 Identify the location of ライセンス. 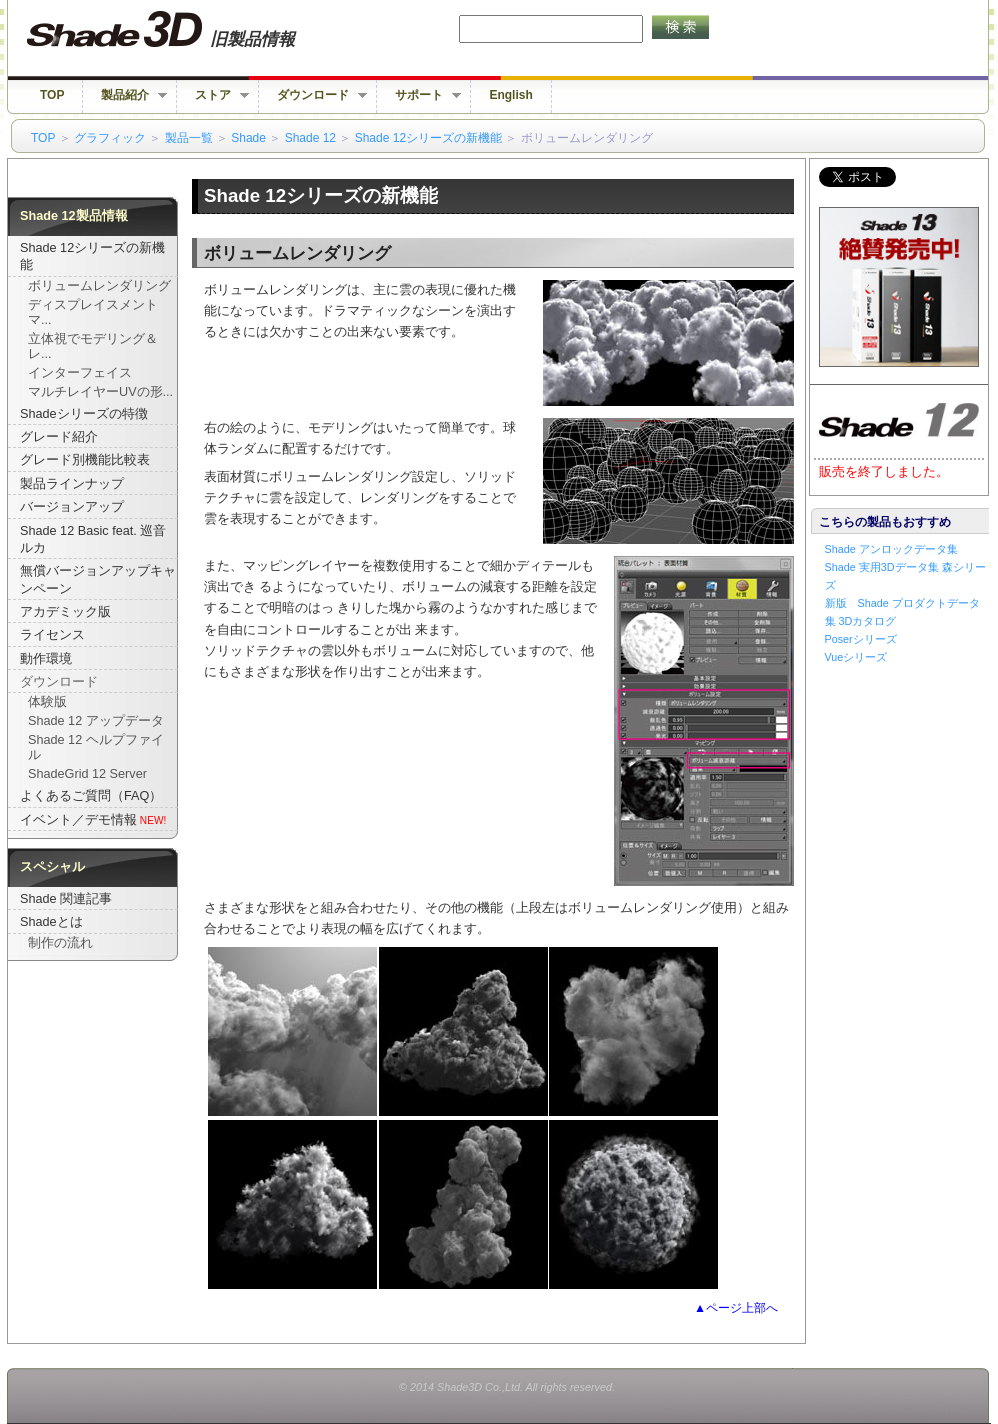
(52, 635).